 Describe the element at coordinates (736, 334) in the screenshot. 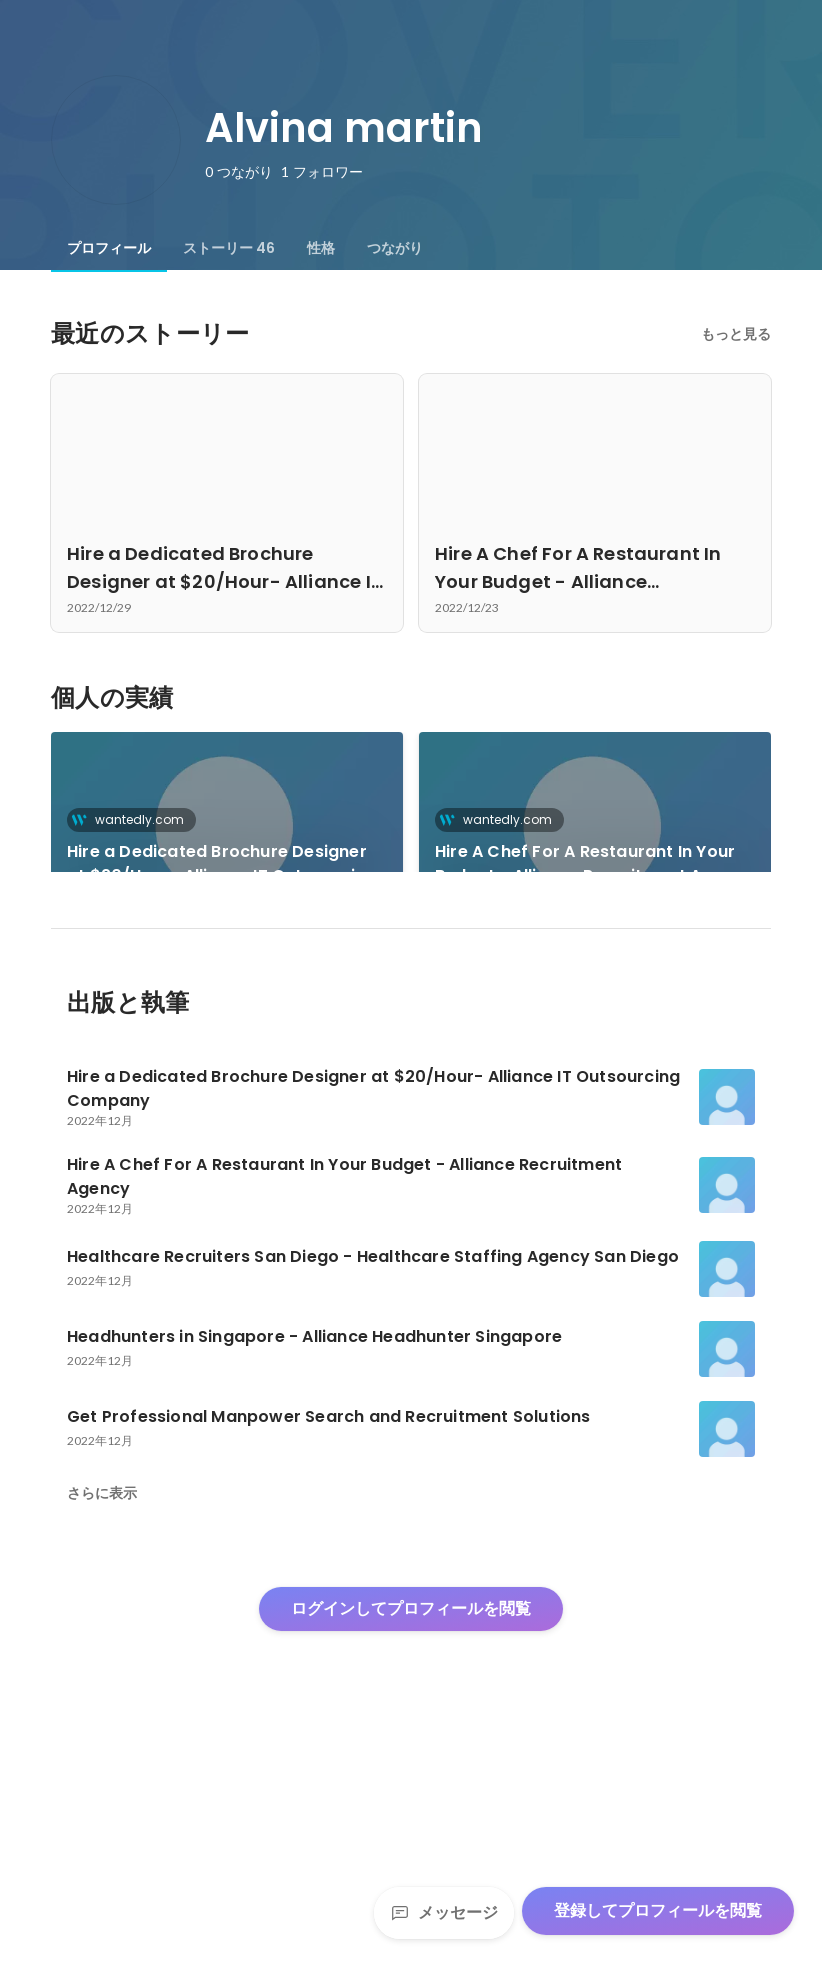

I see `もっと見る` at that location.